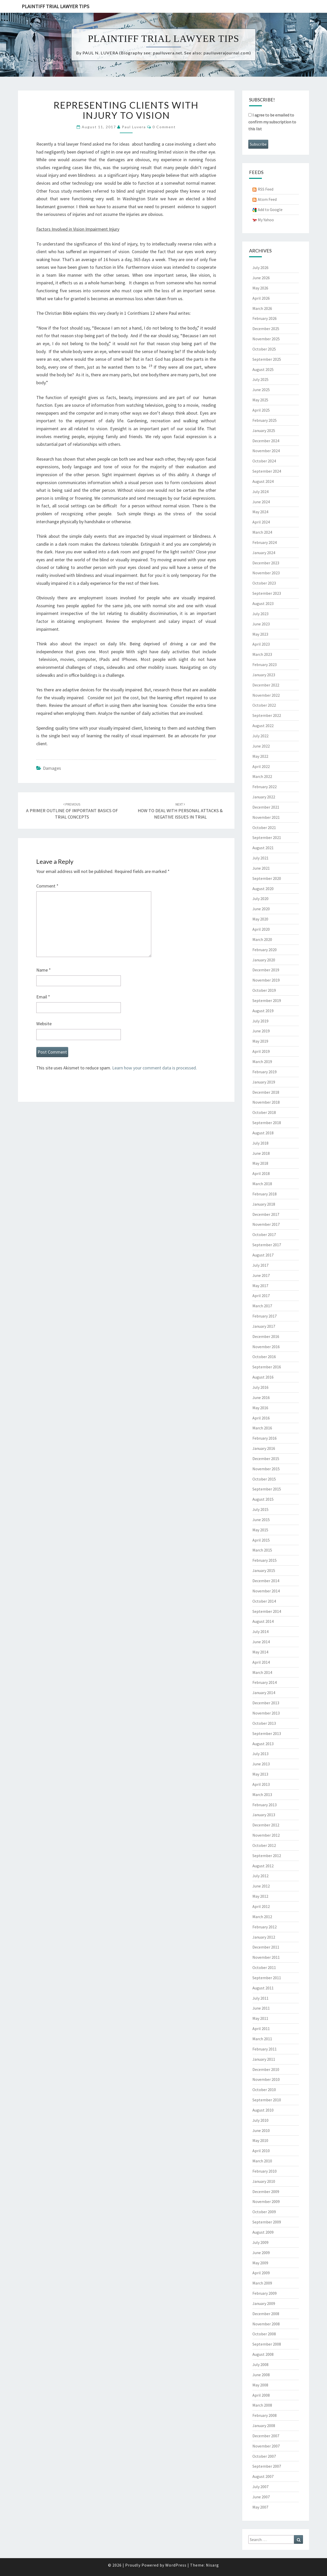 Image resolution: width=327 pixels, height=2576 pixels. What do you see at coordinates (260, 1387) in the screenshot?
I see `July 2016` at bounding box center [260, 1387].